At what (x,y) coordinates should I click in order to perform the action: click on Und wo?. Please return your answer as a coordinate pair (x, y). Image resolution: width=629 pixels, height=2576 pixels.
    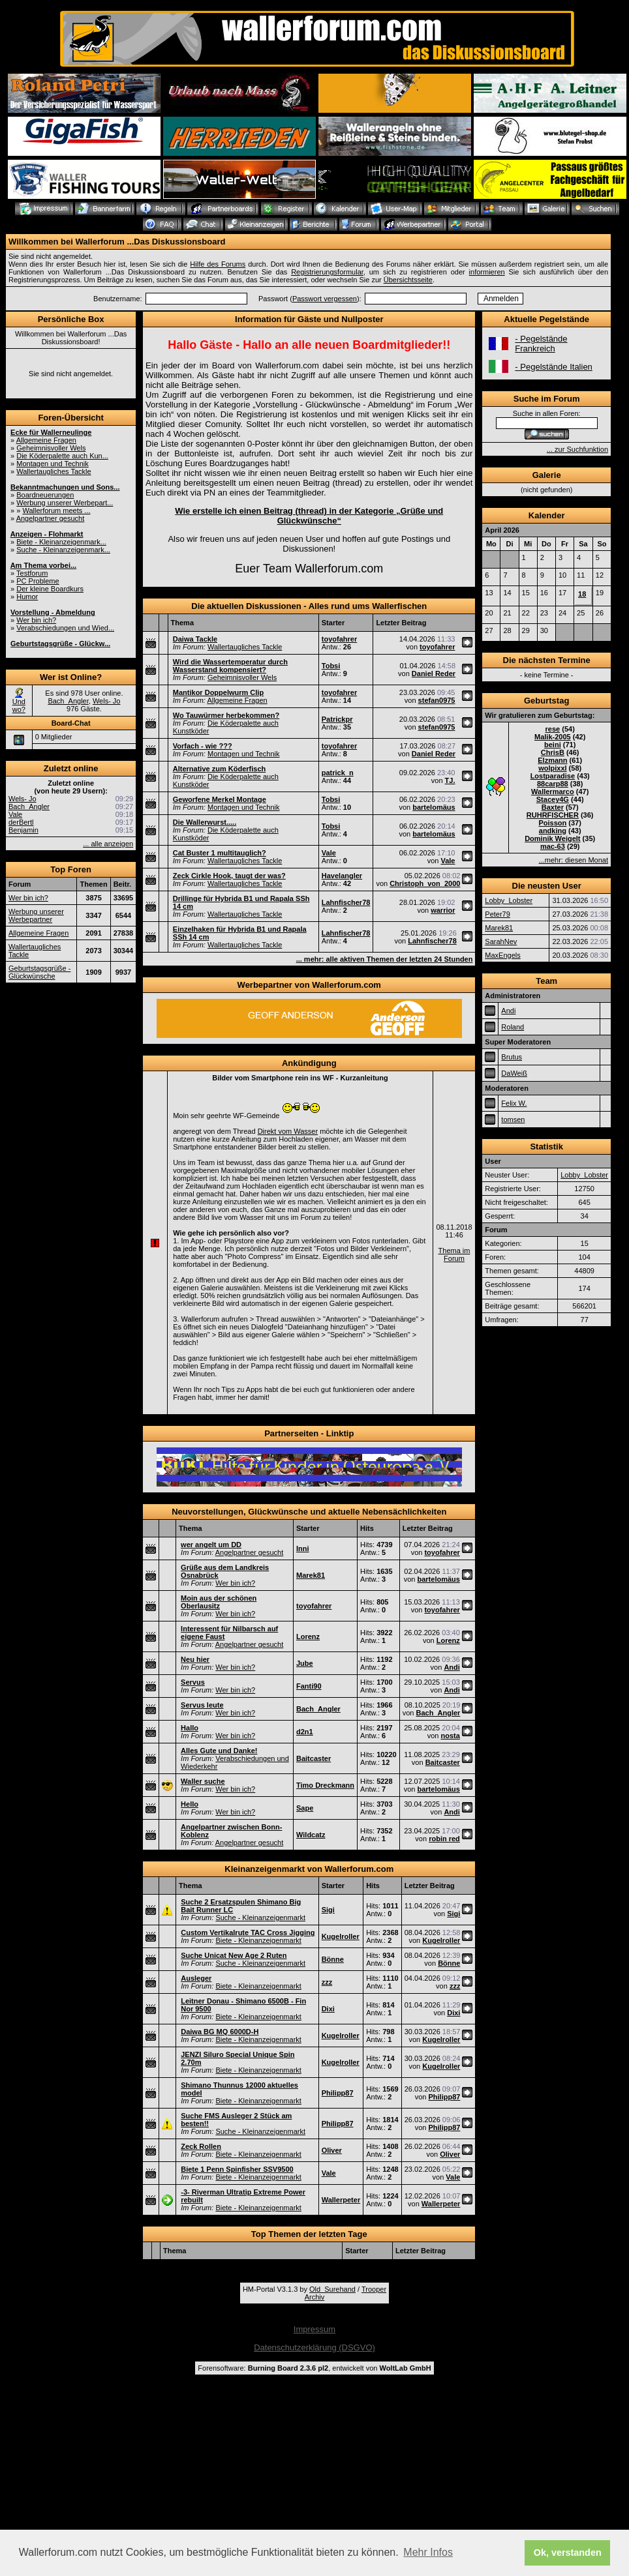
    Looking at the image, I should click on (18, 705).